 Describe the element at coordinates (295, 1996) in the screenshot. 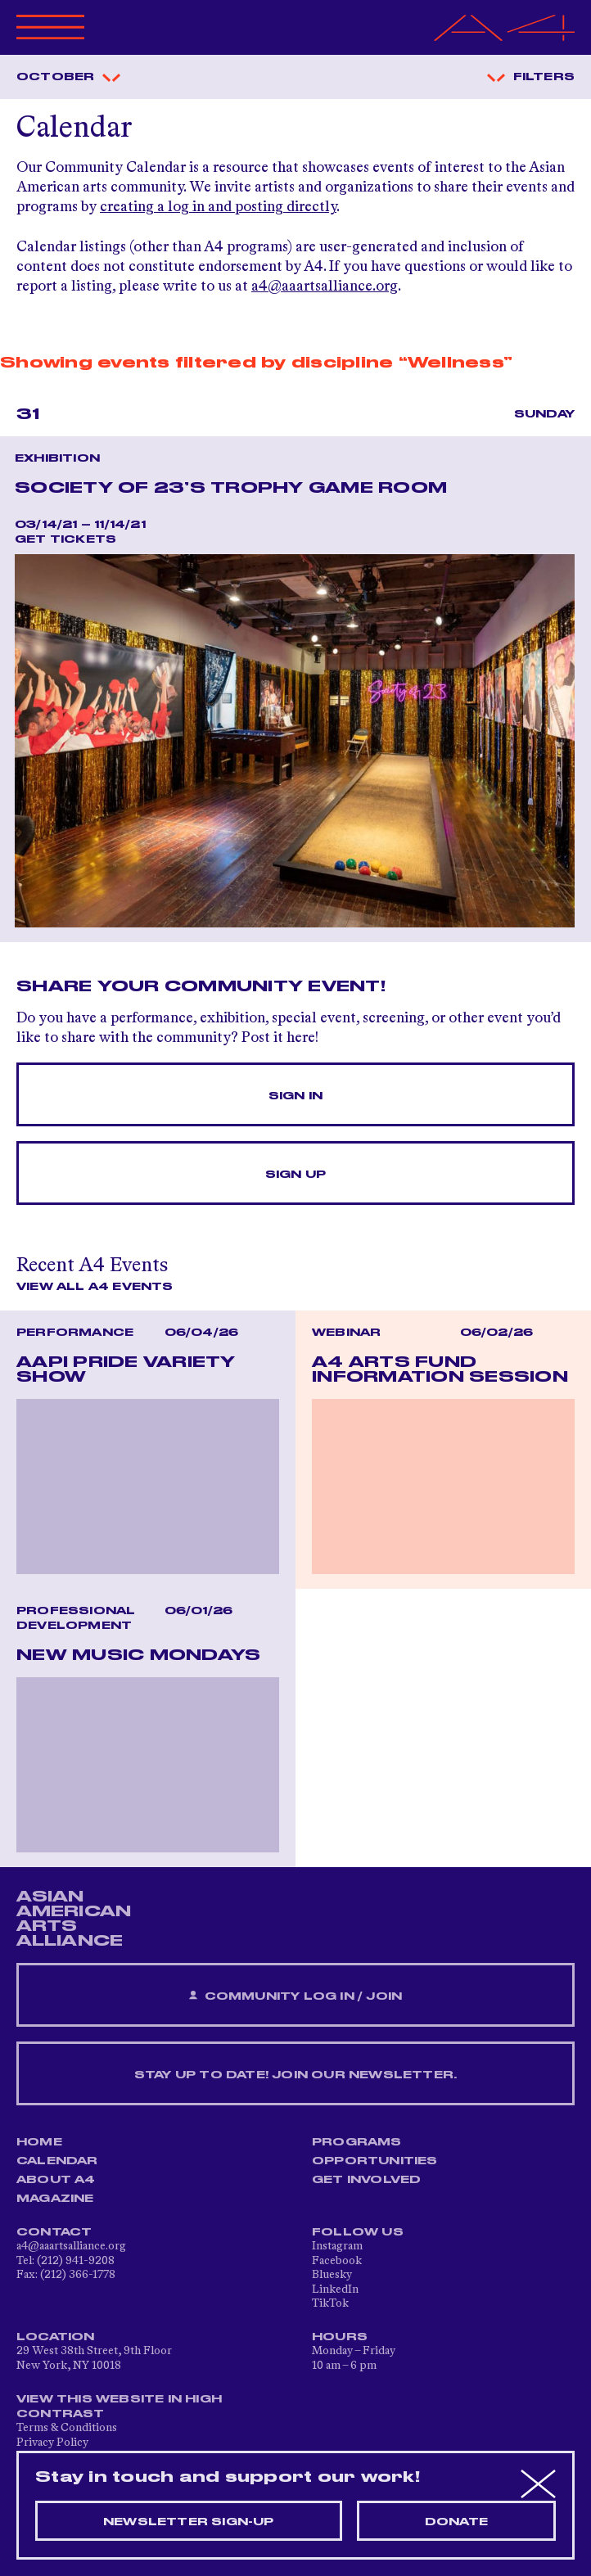

I see `Community Log In / Join` at that location.